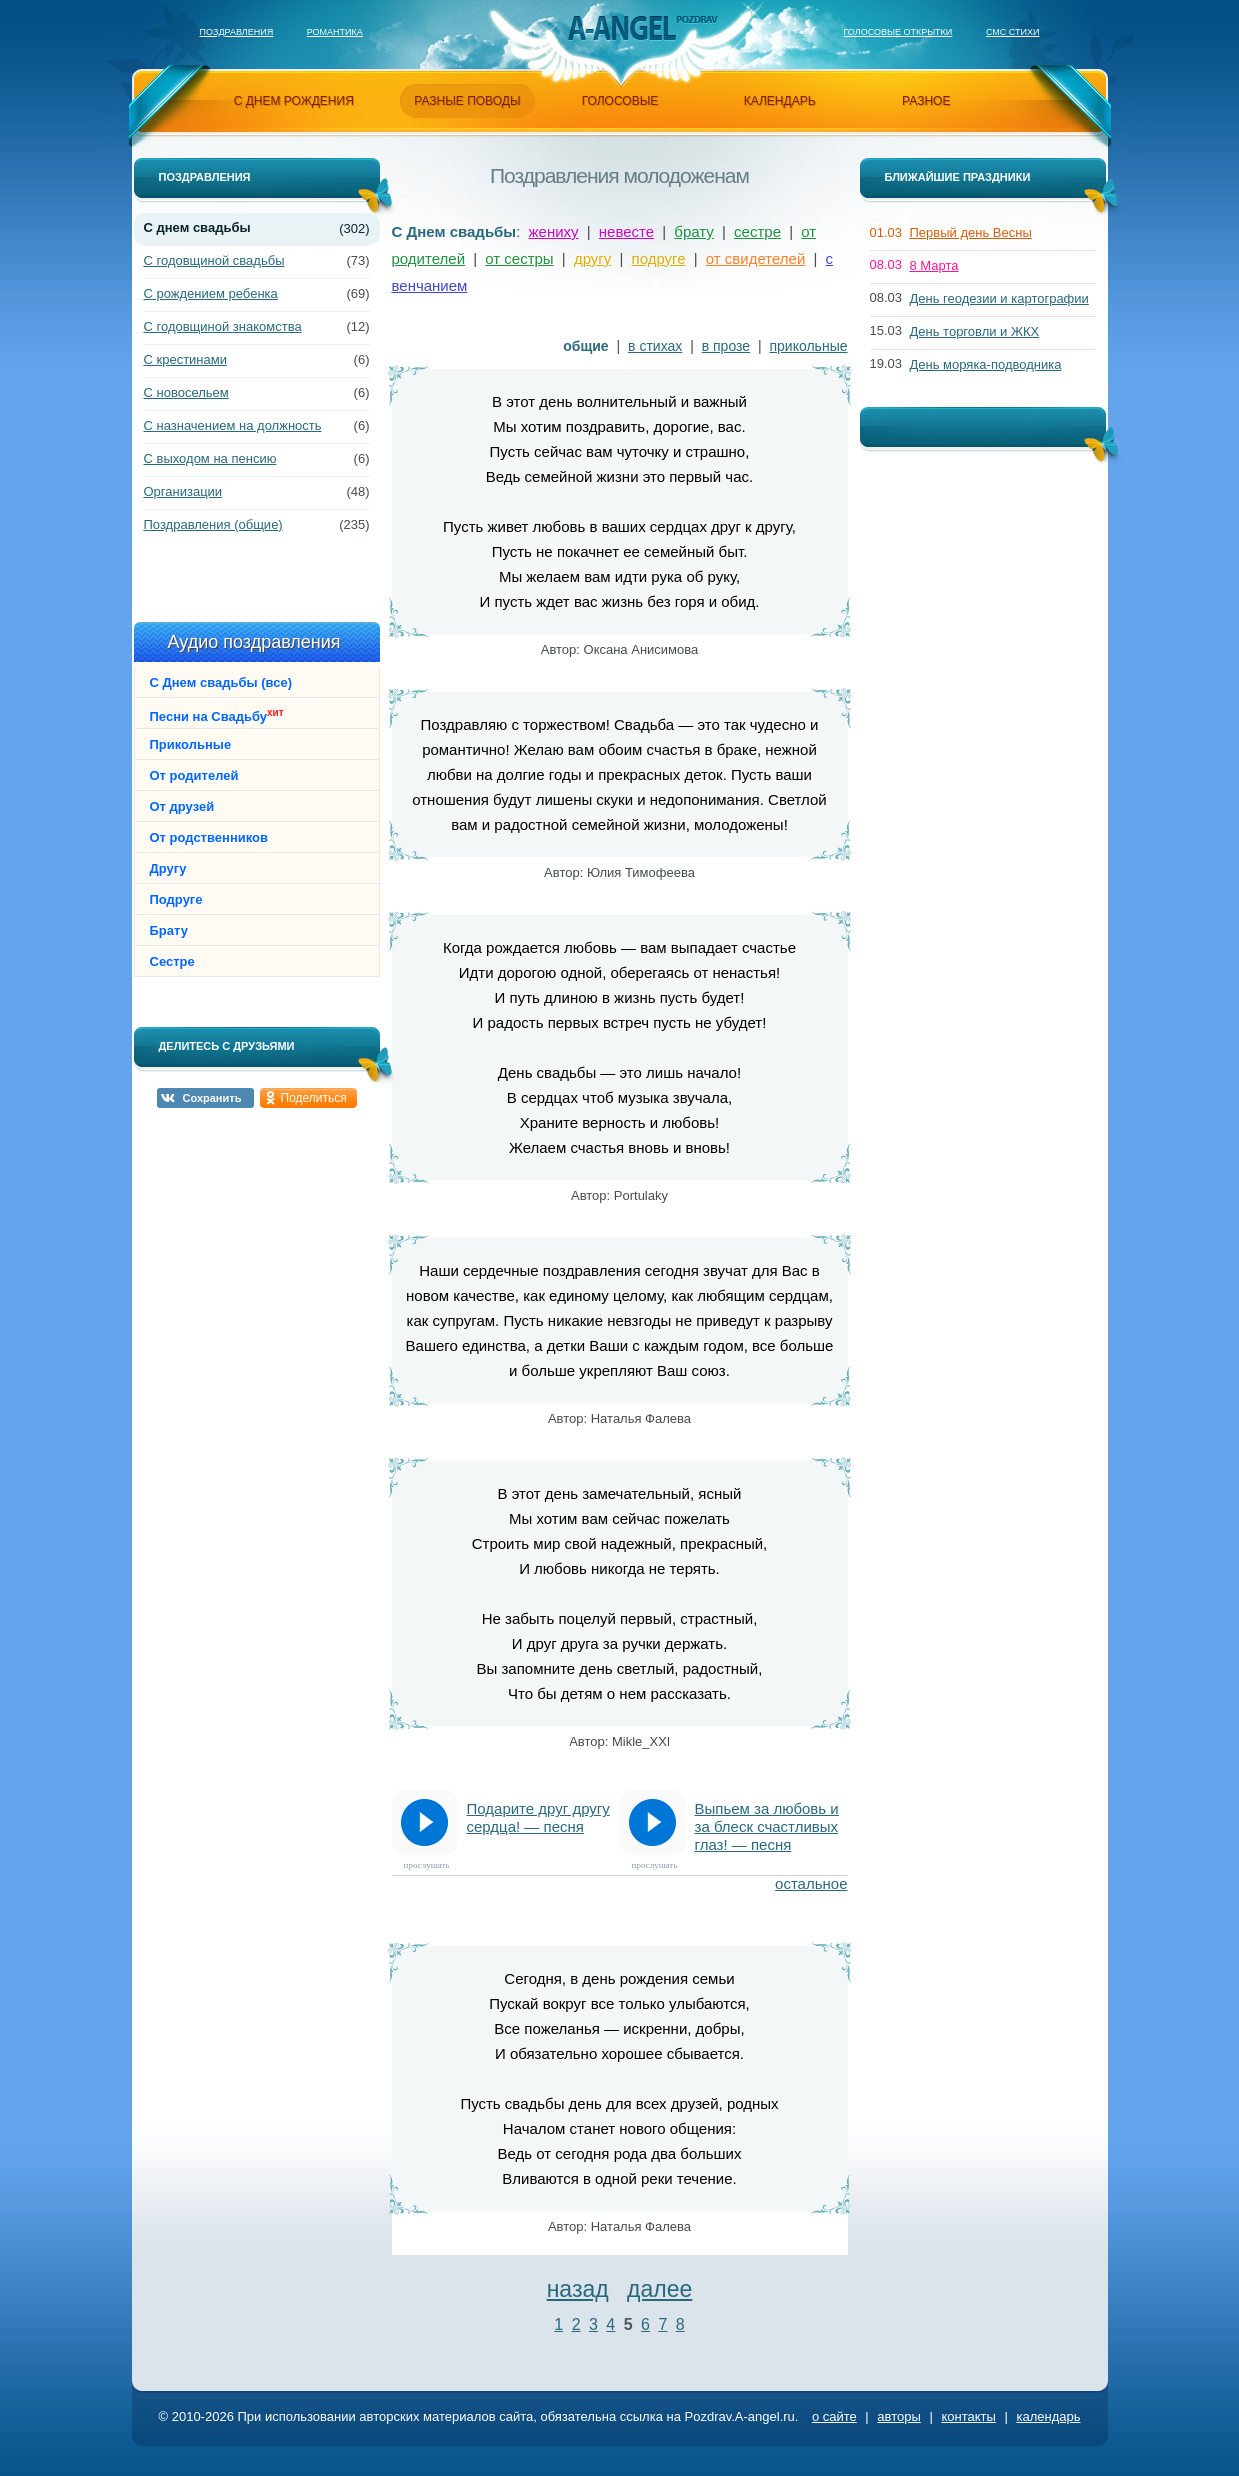  I want to click on Другу, so click(168, 868).